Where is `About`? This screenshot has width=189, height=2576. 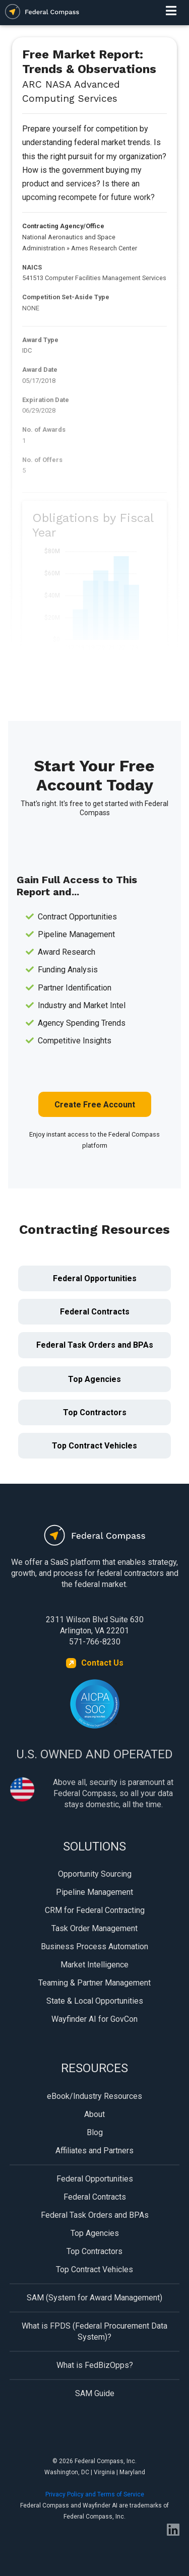
About is located at coordinates (94, 2114).